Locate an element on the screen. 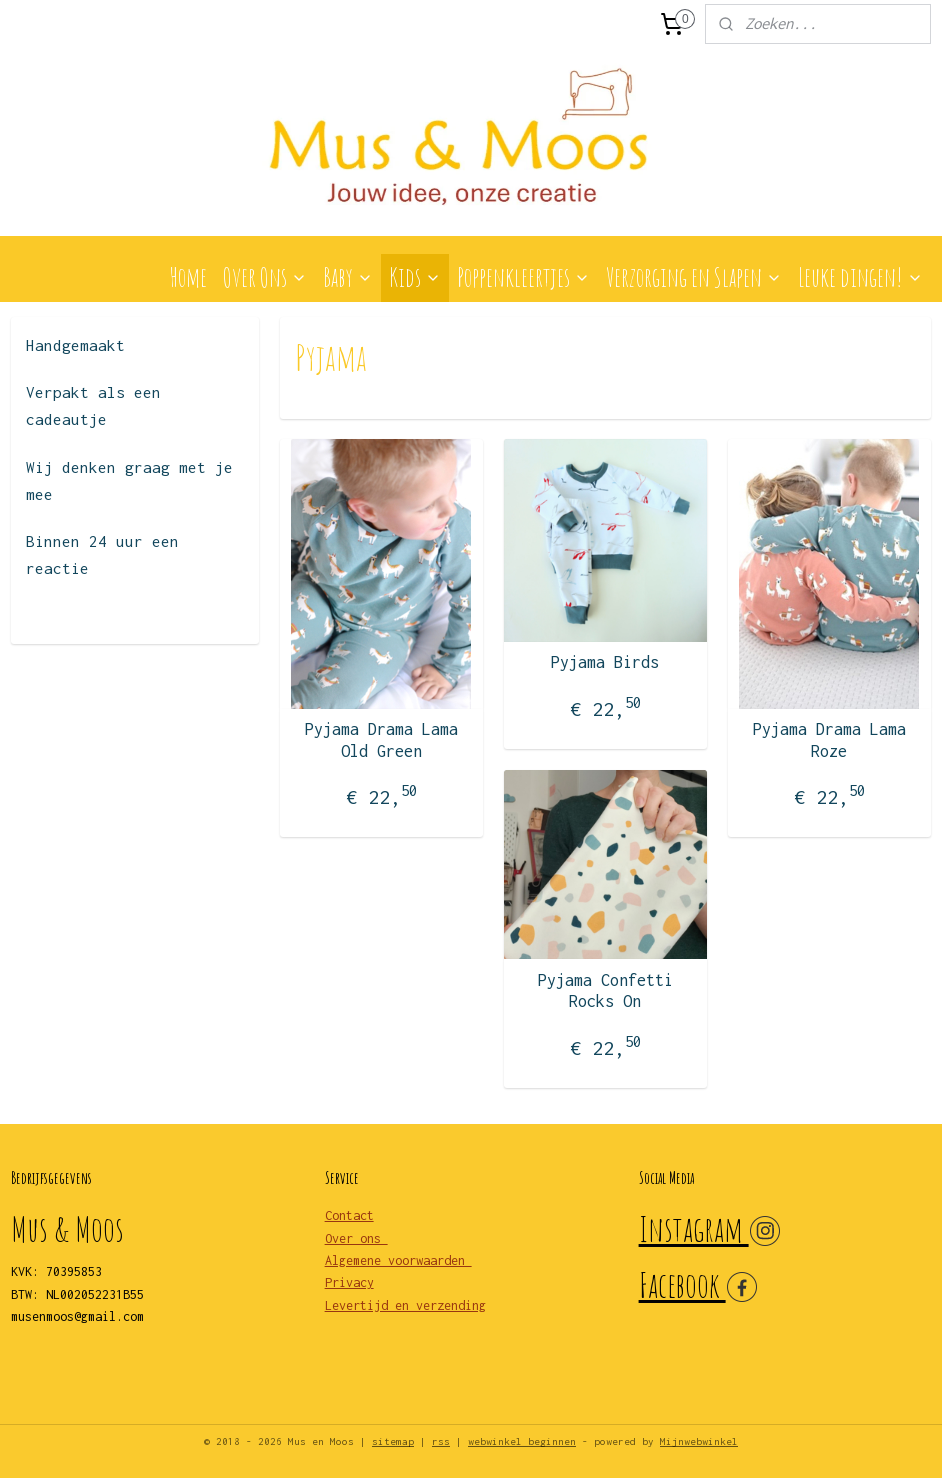 The image size is (942, 1478). sitemap is located at coordinates (393, 1441).